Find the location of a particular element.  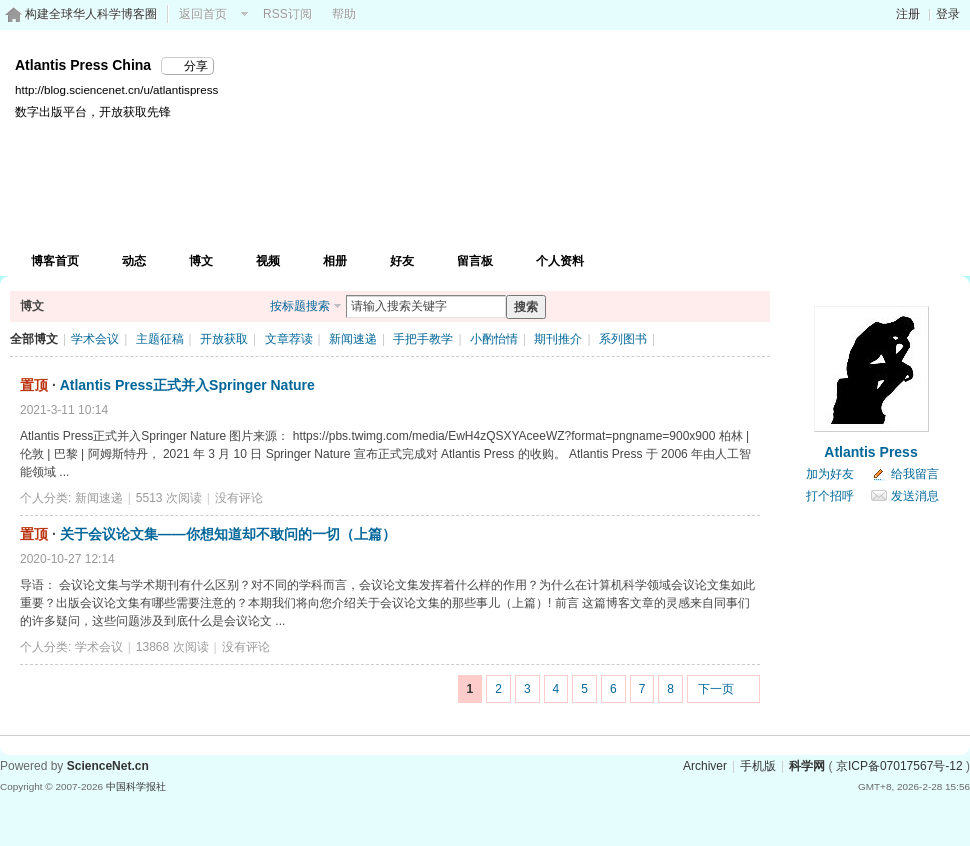

分享 is located at coordinates (196, 66).